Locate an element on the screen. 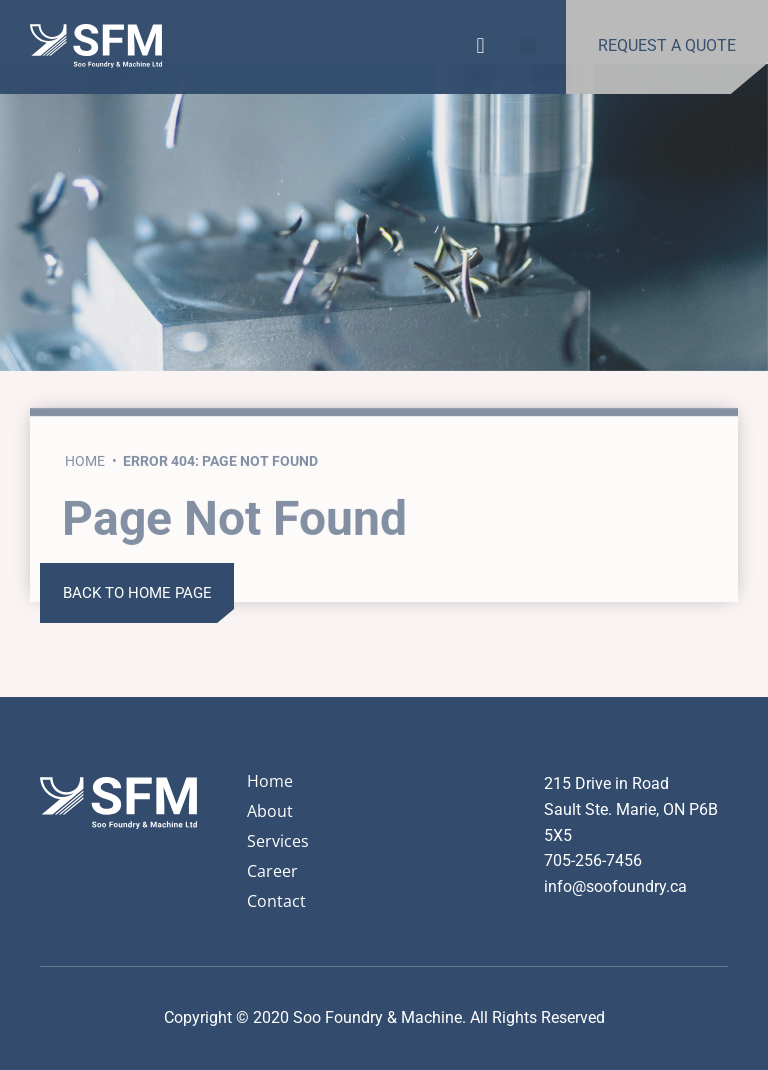 The height and width of the screenshot is (1070, 768). Career is located at coordinates (272, 871).